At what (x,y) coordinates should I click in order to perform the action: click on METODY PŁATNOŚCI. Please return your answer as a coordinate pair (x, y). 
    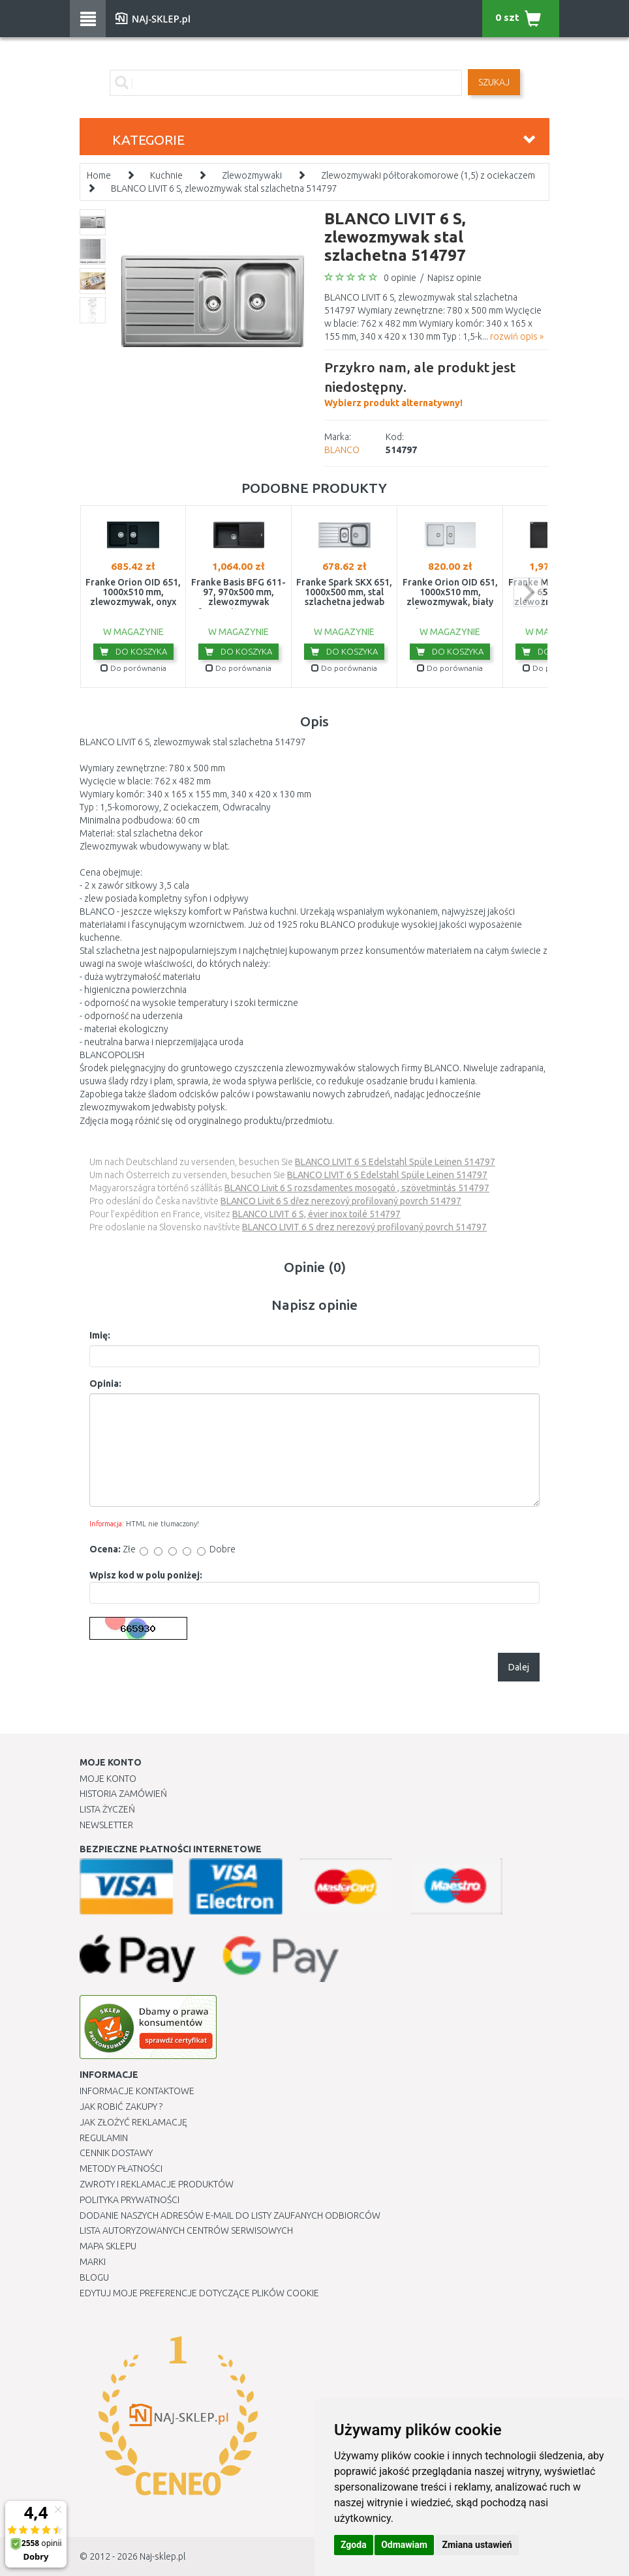
    Looking at the image, I should click on (121, 2168).